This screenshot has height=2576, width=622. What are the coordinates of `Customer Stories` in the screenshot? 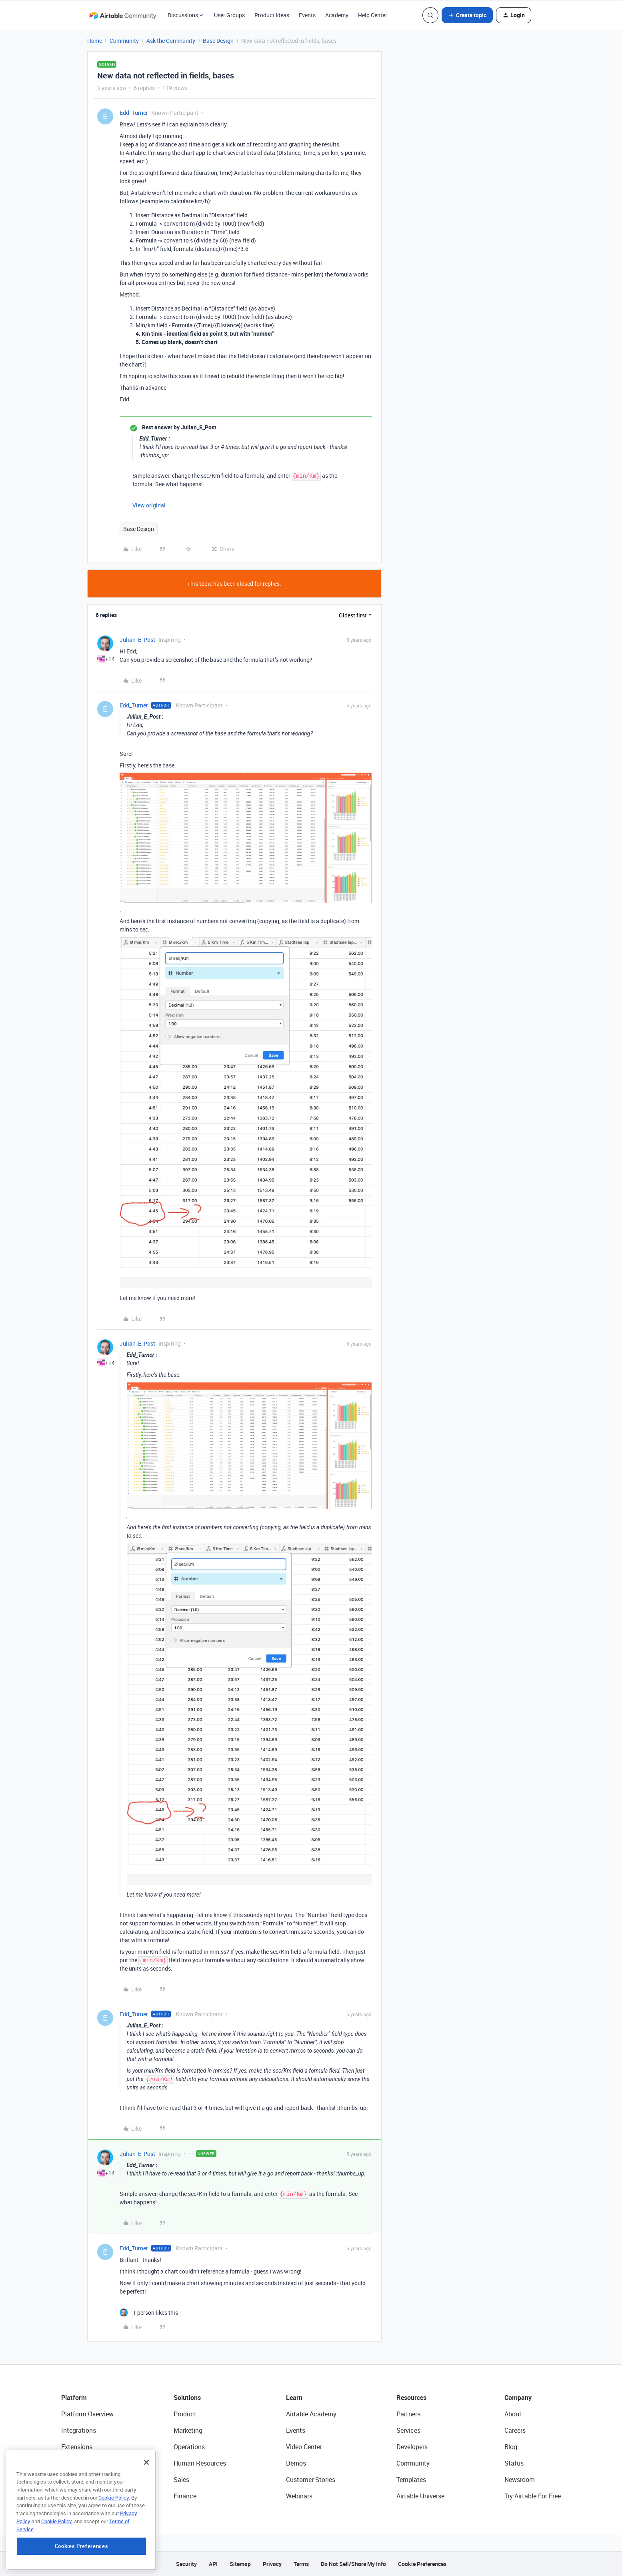 It's located at (310, 2479).